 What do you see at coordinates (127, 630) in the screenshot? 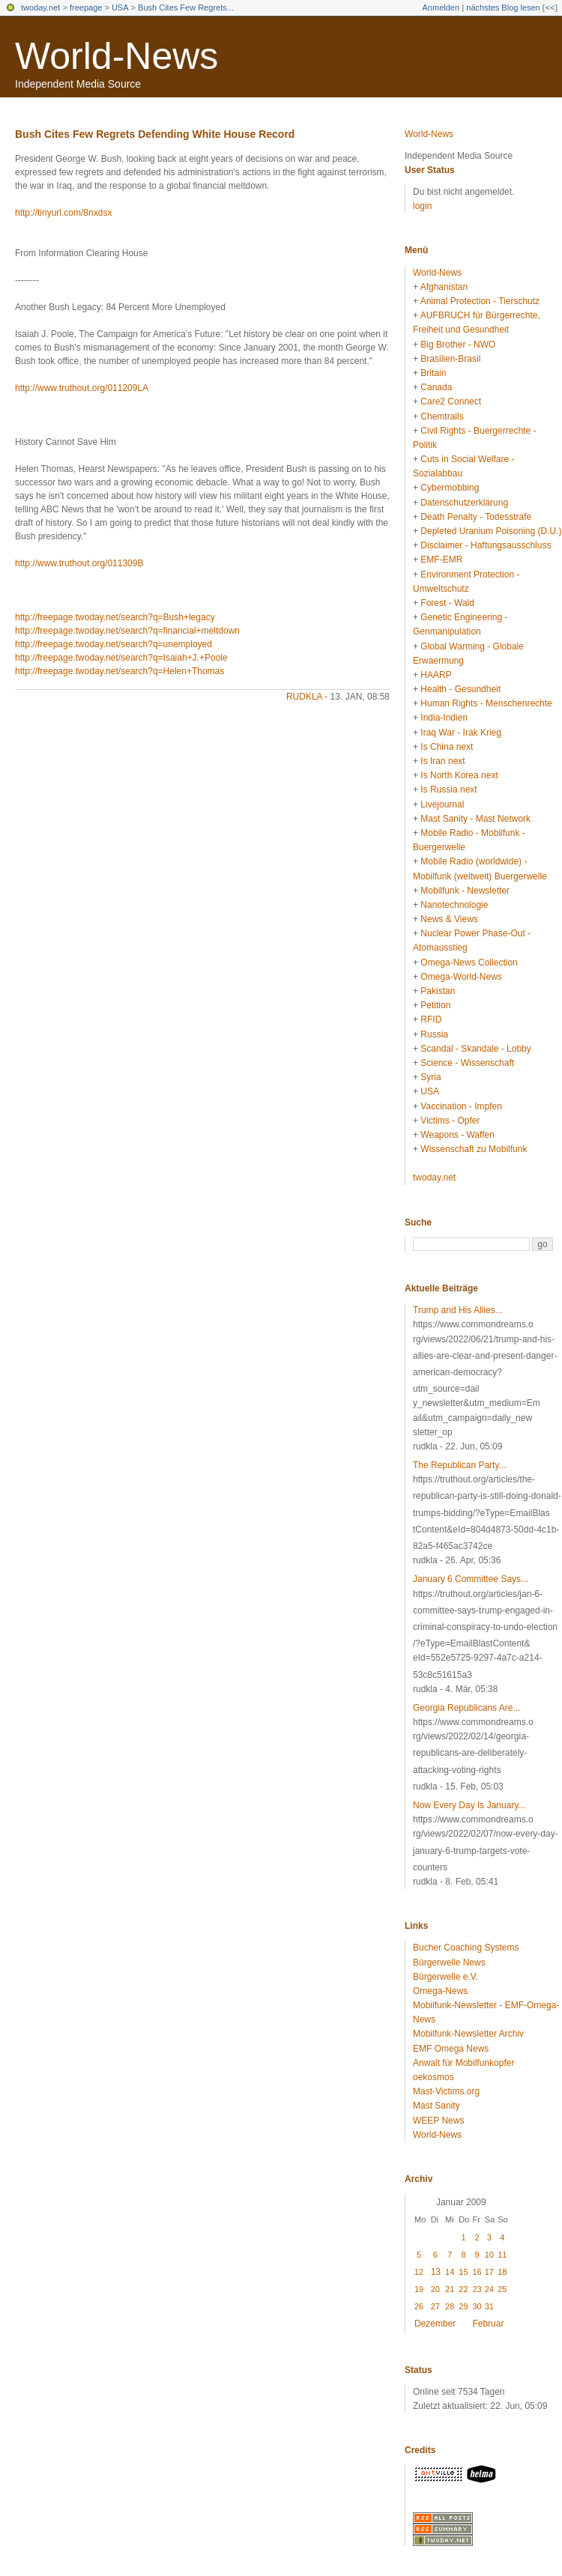
I see `http://freepage.twoday.net/search?q=financial+meltdown` at bounding box center [127, 630].